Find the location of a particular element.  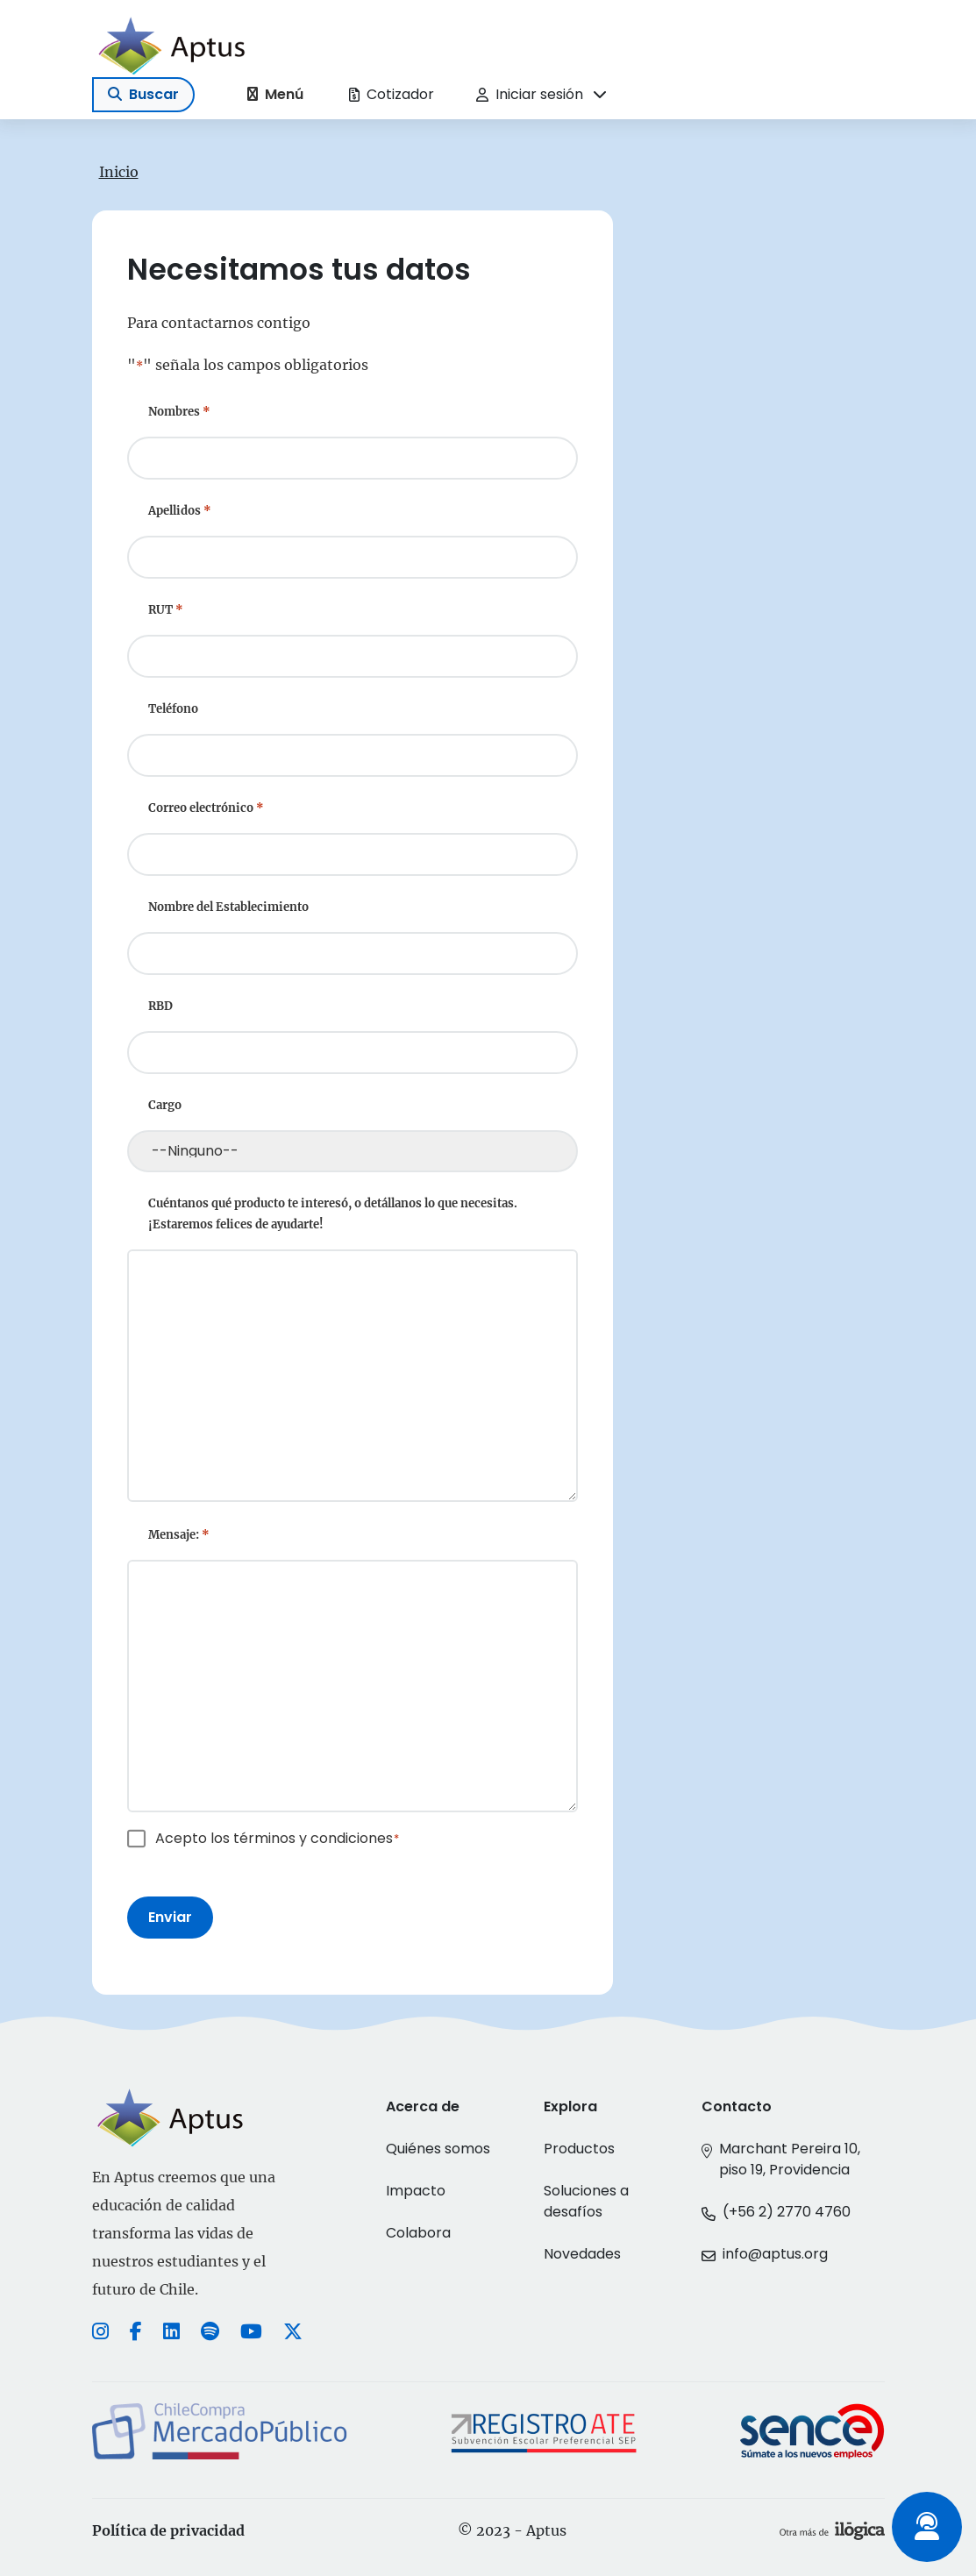

Marchant Pereira 10, piso 19, Providencia is located at coordinates (789, 2159).